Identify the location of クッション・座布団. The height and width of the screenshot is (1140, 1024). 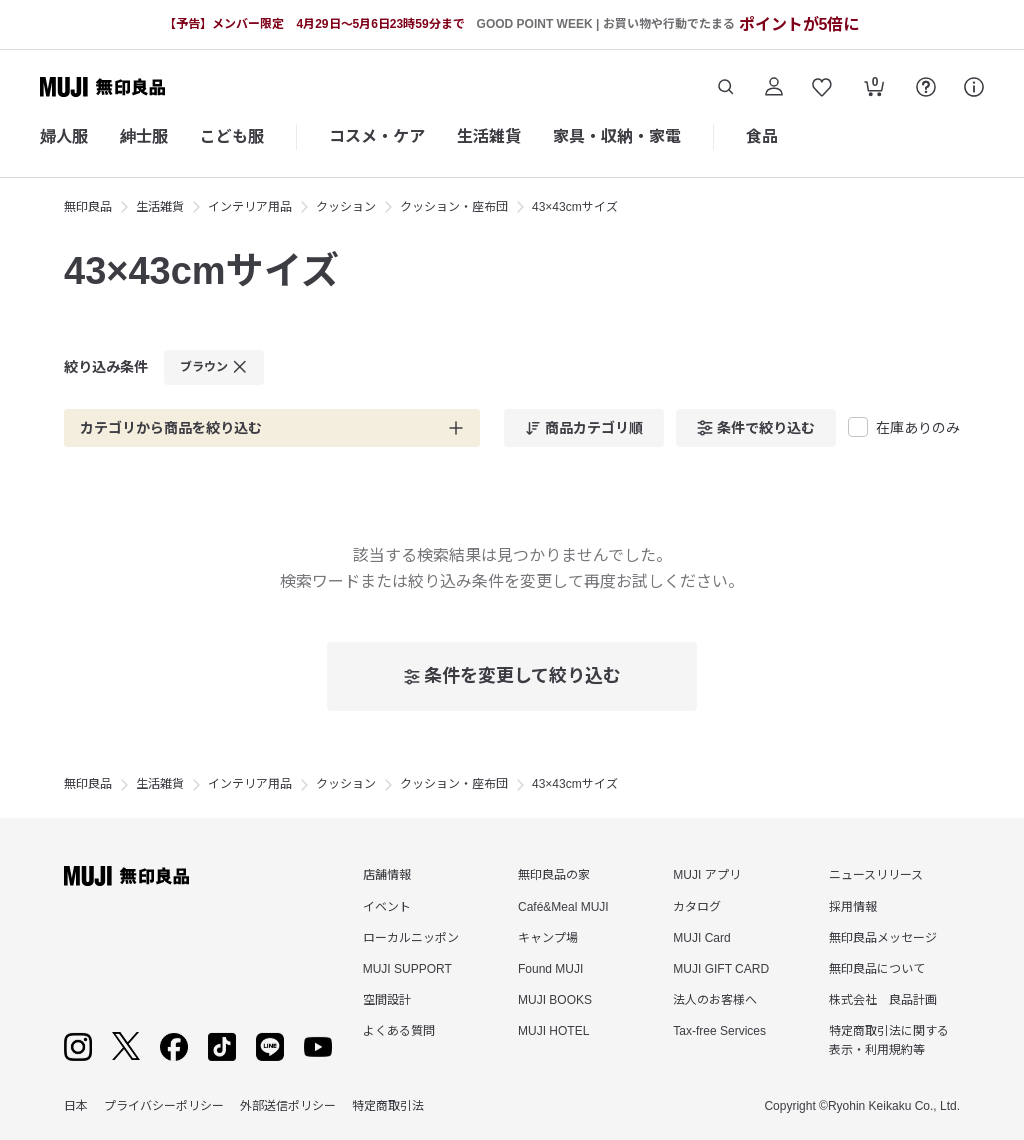
(454, 207).